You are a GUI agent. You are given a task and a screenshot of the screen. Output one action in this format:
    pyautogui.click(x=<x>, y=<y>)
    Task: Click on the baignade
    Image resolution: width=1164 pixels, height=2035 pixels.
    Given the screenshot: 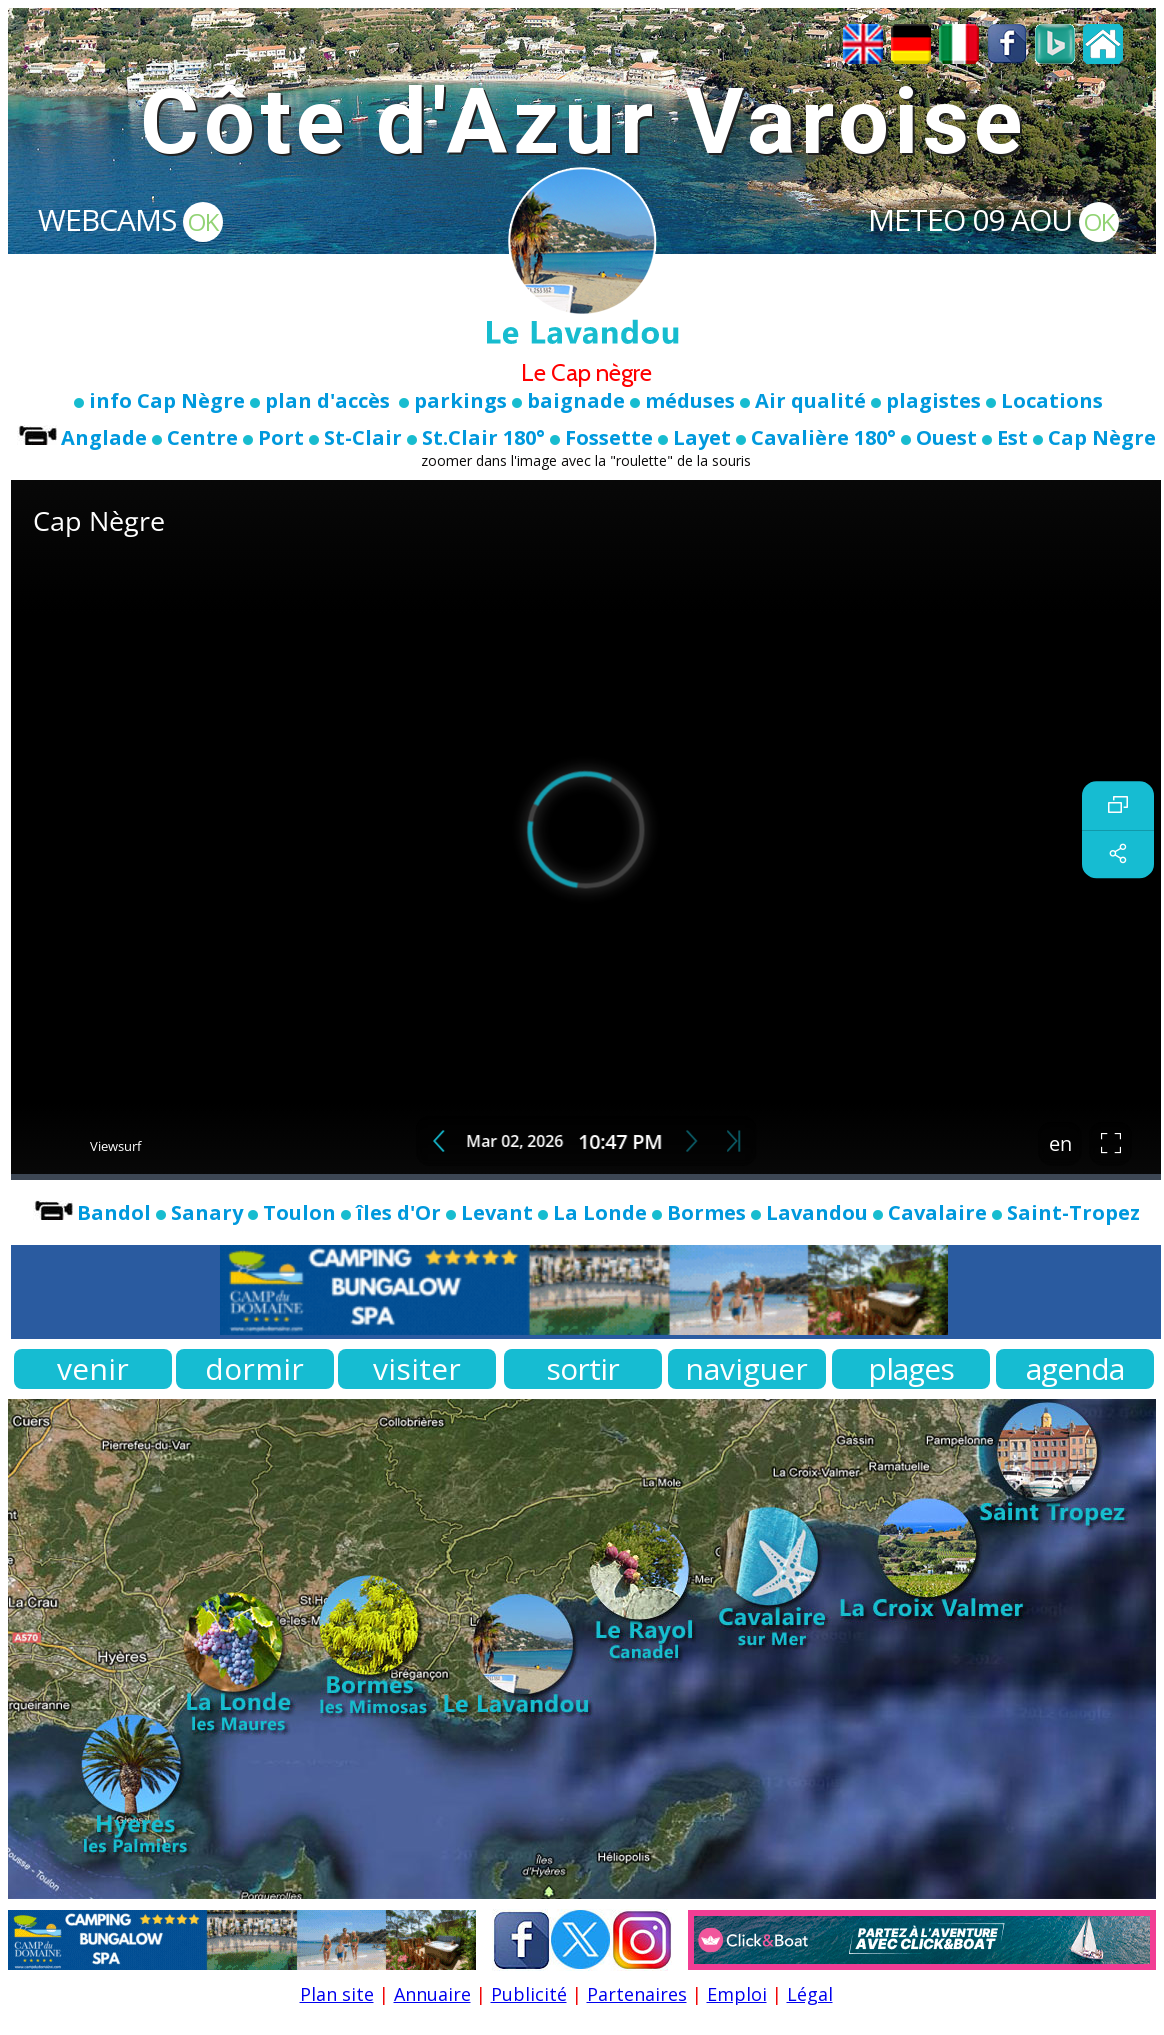 What is the action you would take?
    pyautogui.click(x=576, y=400)
    